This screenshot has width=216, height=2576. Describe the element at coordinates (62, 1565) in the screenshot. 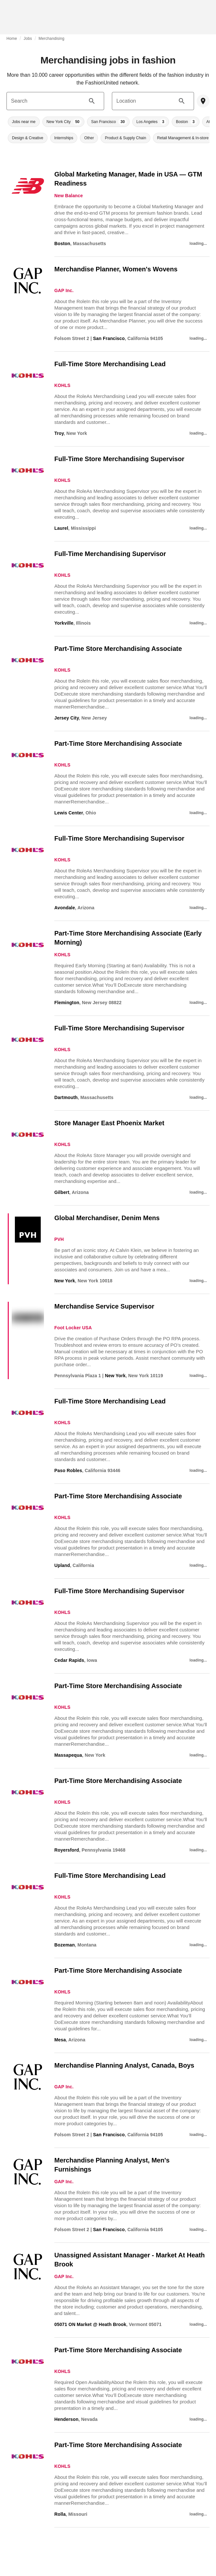

I see `Upland` at that location.